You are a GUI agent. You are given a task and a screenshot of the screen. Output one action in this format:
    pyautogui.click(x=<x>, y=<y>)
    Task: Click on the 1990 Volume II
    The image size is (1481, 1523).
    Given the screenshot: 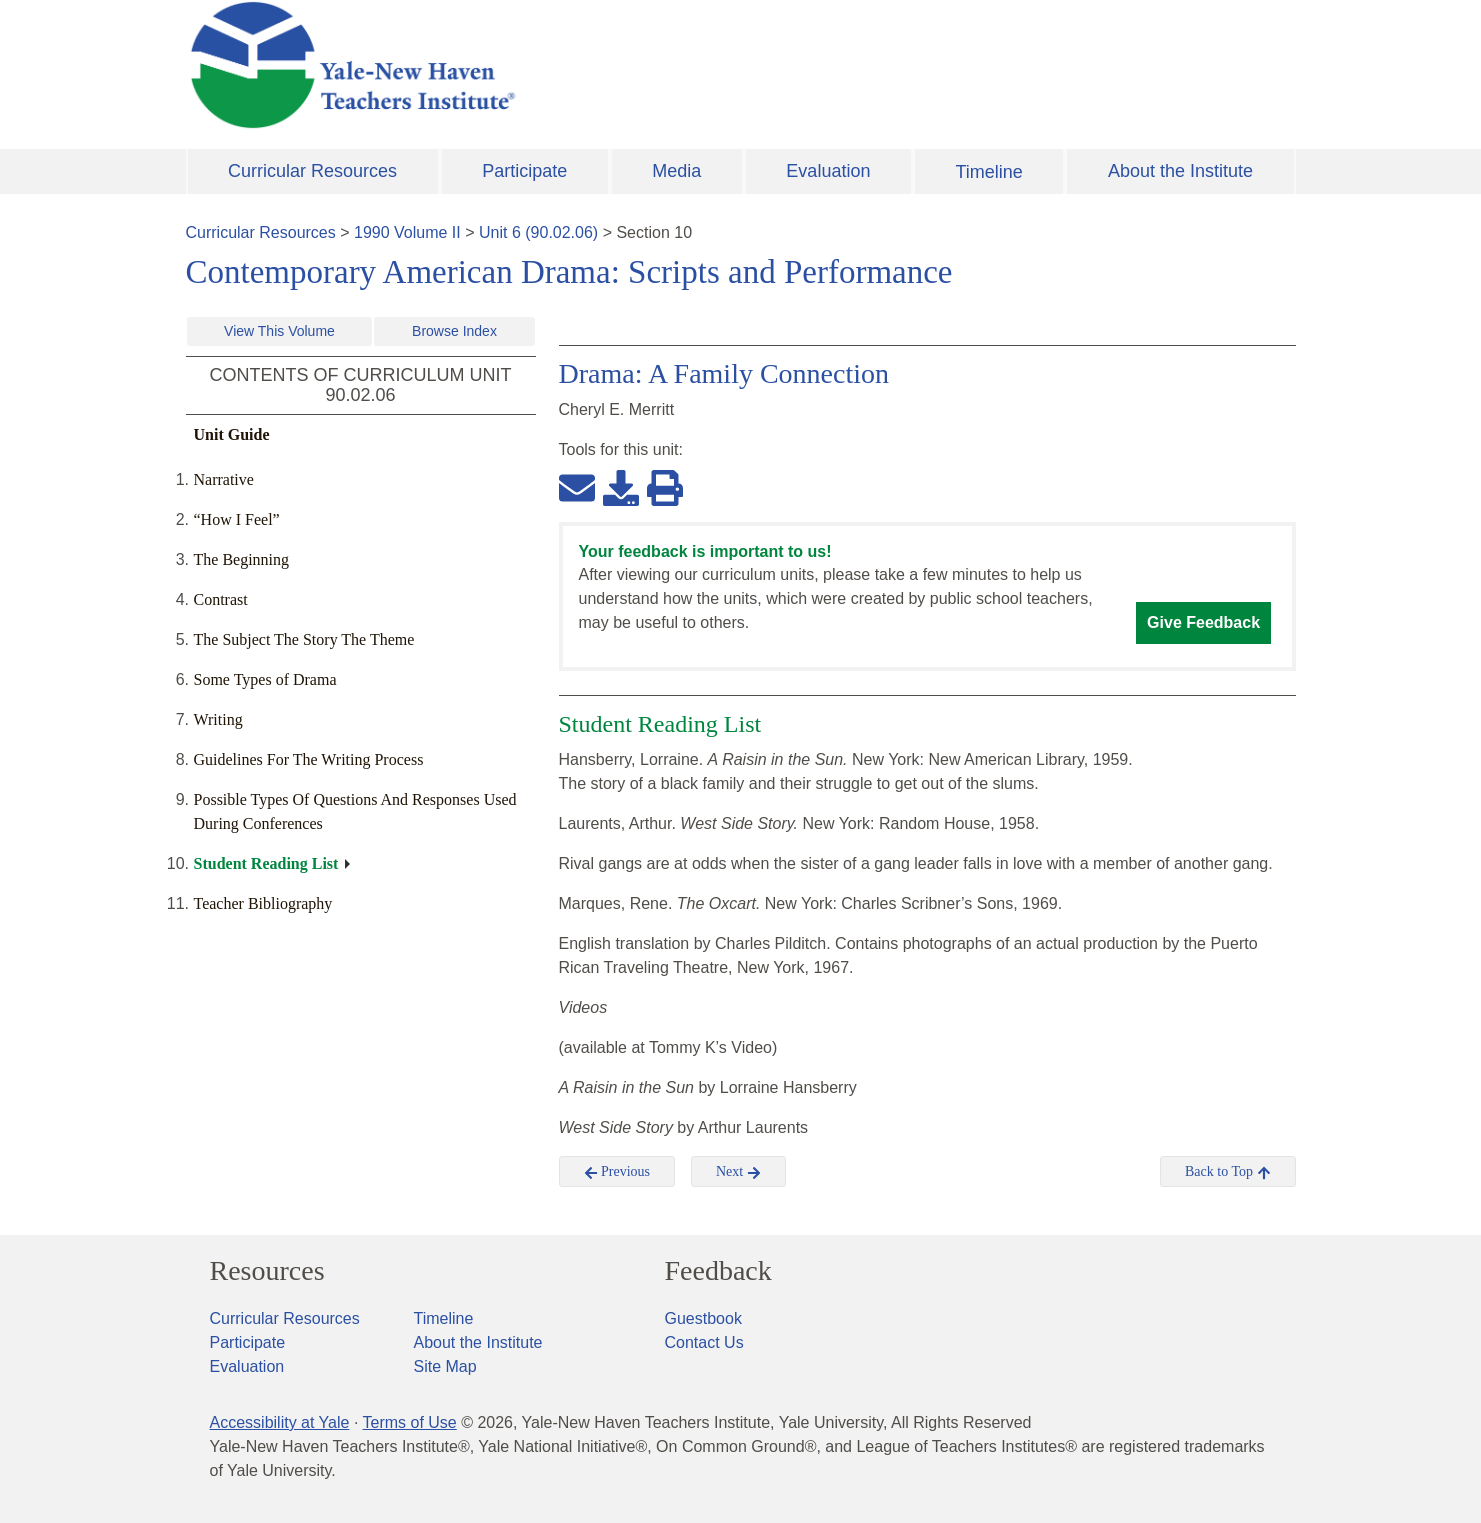 What is the action you would take?
    pyautogui.click(x=407, y=232)
    